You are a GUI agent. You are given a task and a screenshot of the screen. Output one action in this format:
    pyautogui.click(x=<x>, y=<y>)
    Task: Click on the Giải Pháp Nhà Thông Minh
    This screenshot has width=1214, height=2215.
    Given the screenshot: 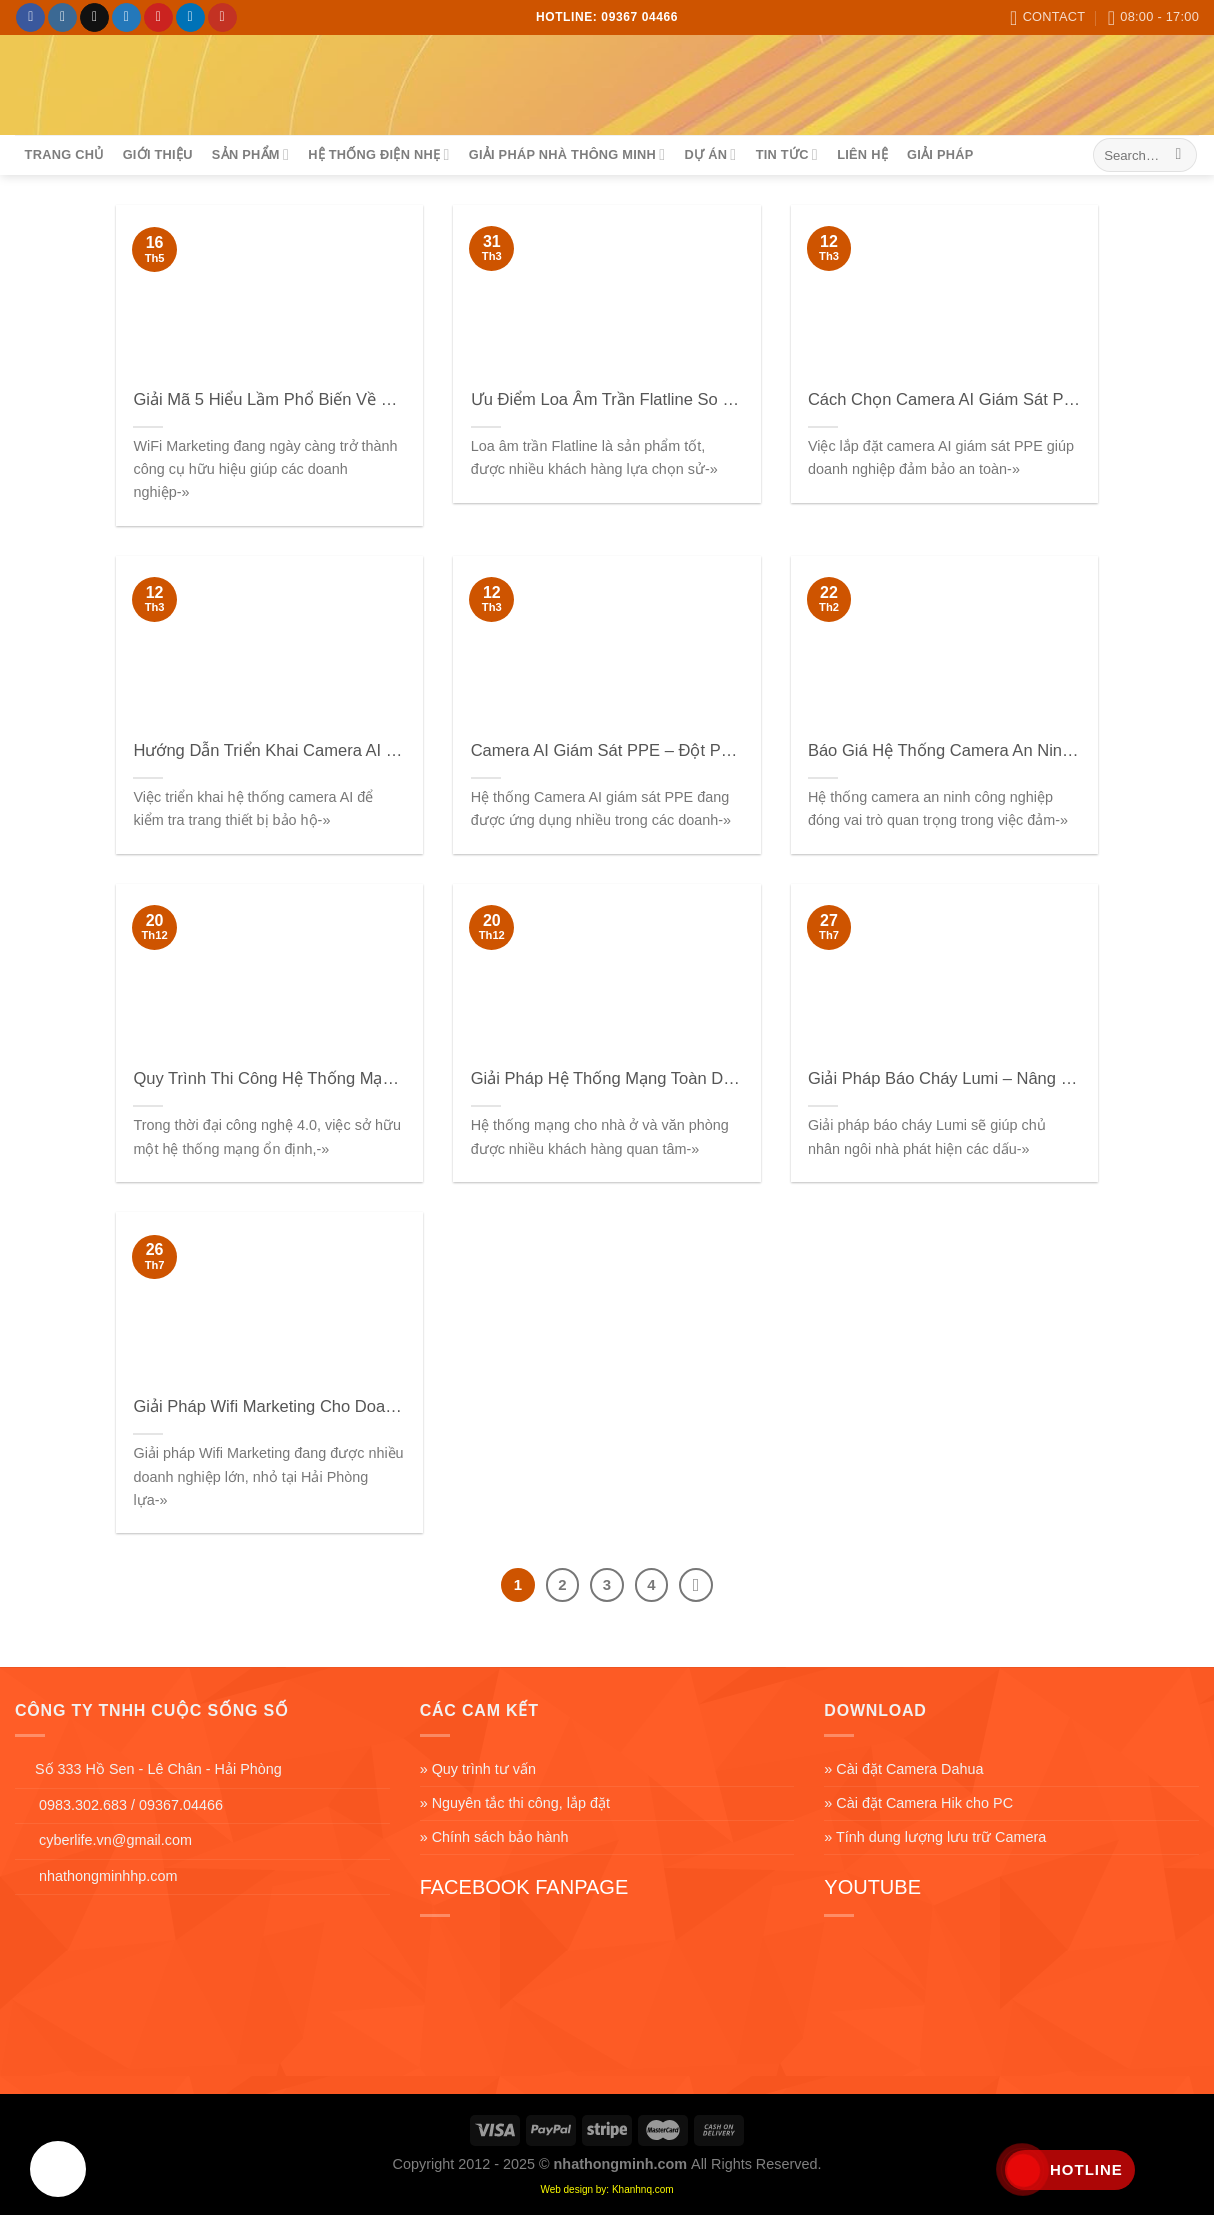 What is the action you would take?
    pyautogui.click(x=567, y=154)
    